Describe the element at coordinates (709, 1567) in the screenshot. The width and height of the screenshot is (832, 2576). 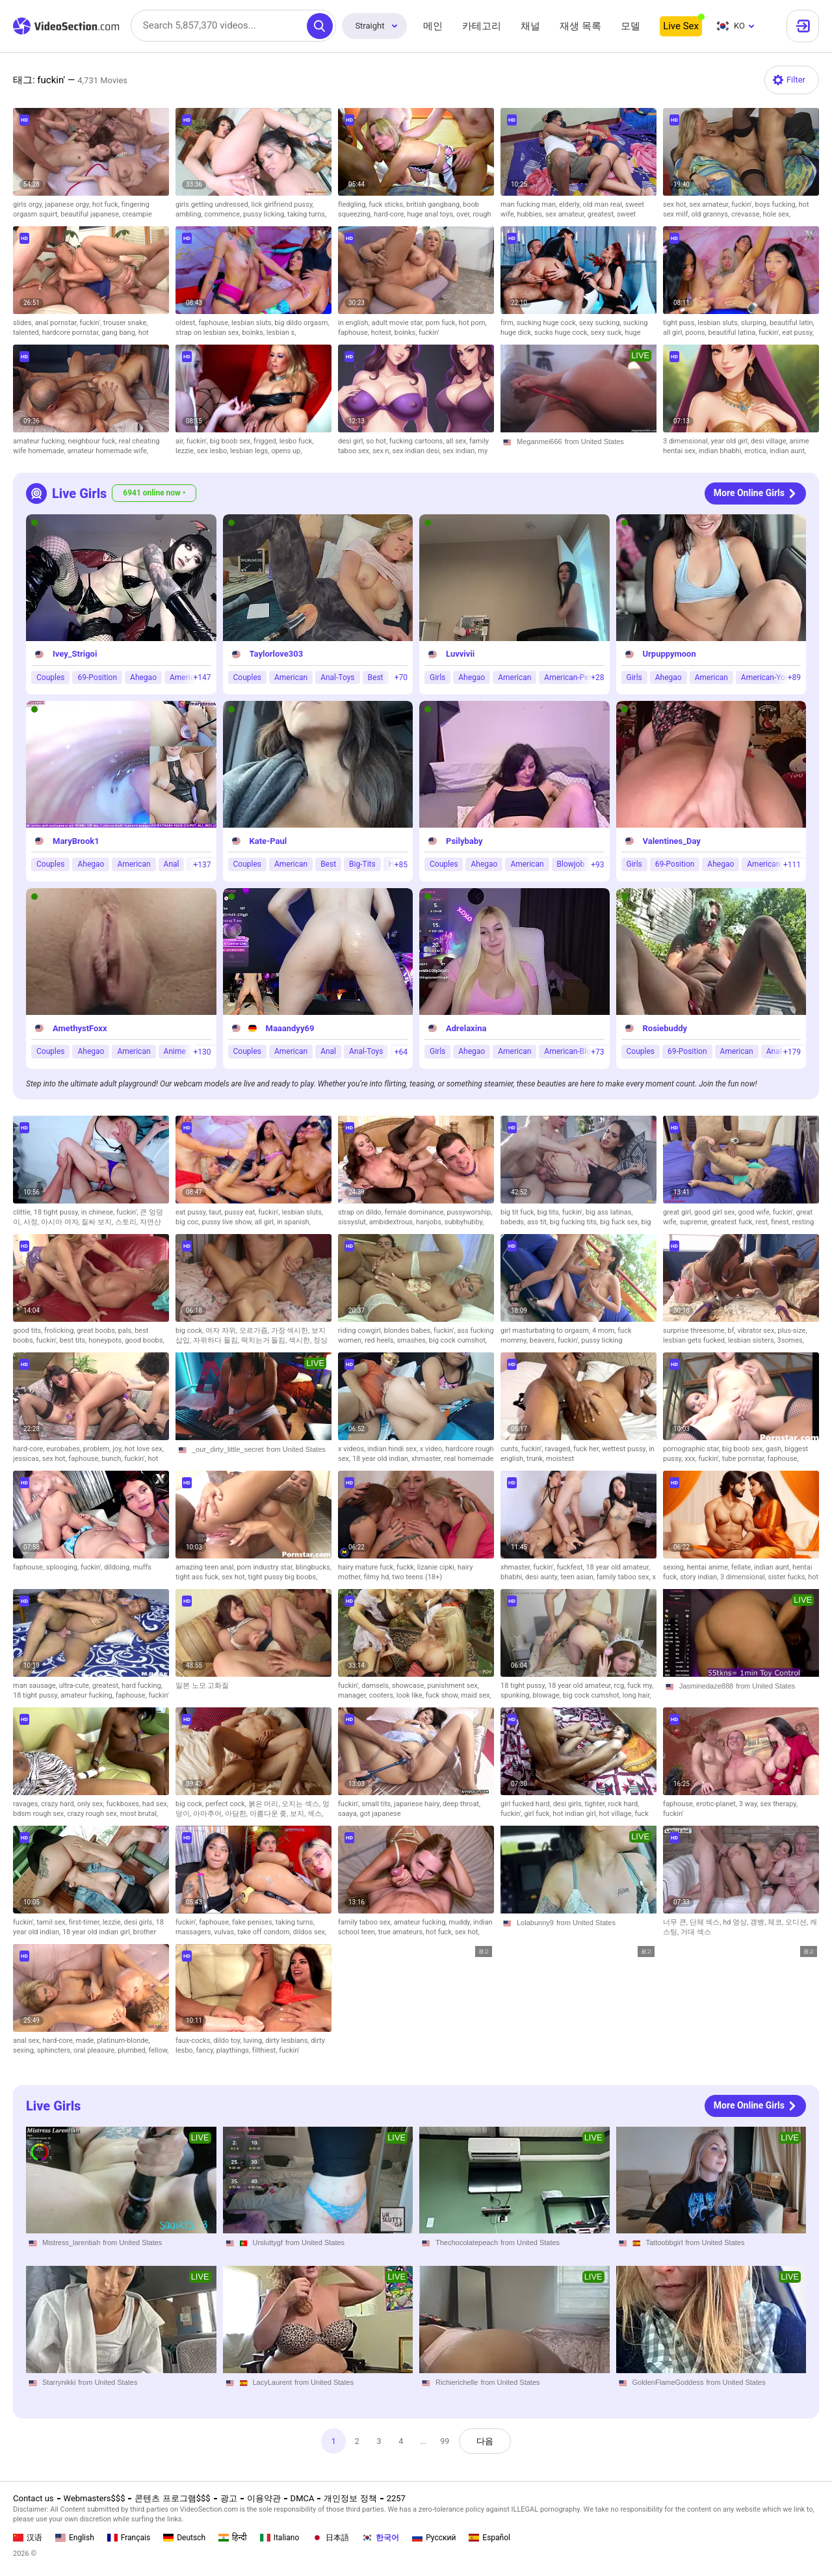
I see `hentai anime,` at that location.